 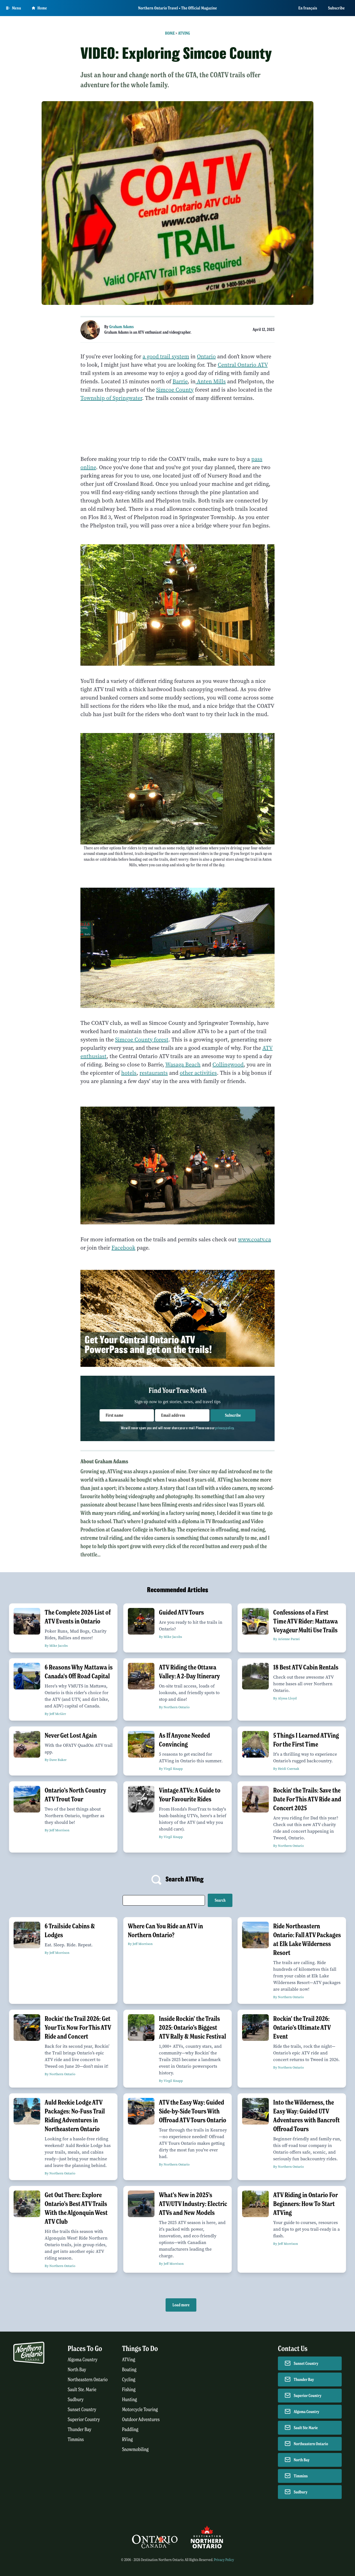 What do you see at coordinates (224, 2559) in the screenshot?
I see `Privacy Policy` at bounding box center [224, 2559].